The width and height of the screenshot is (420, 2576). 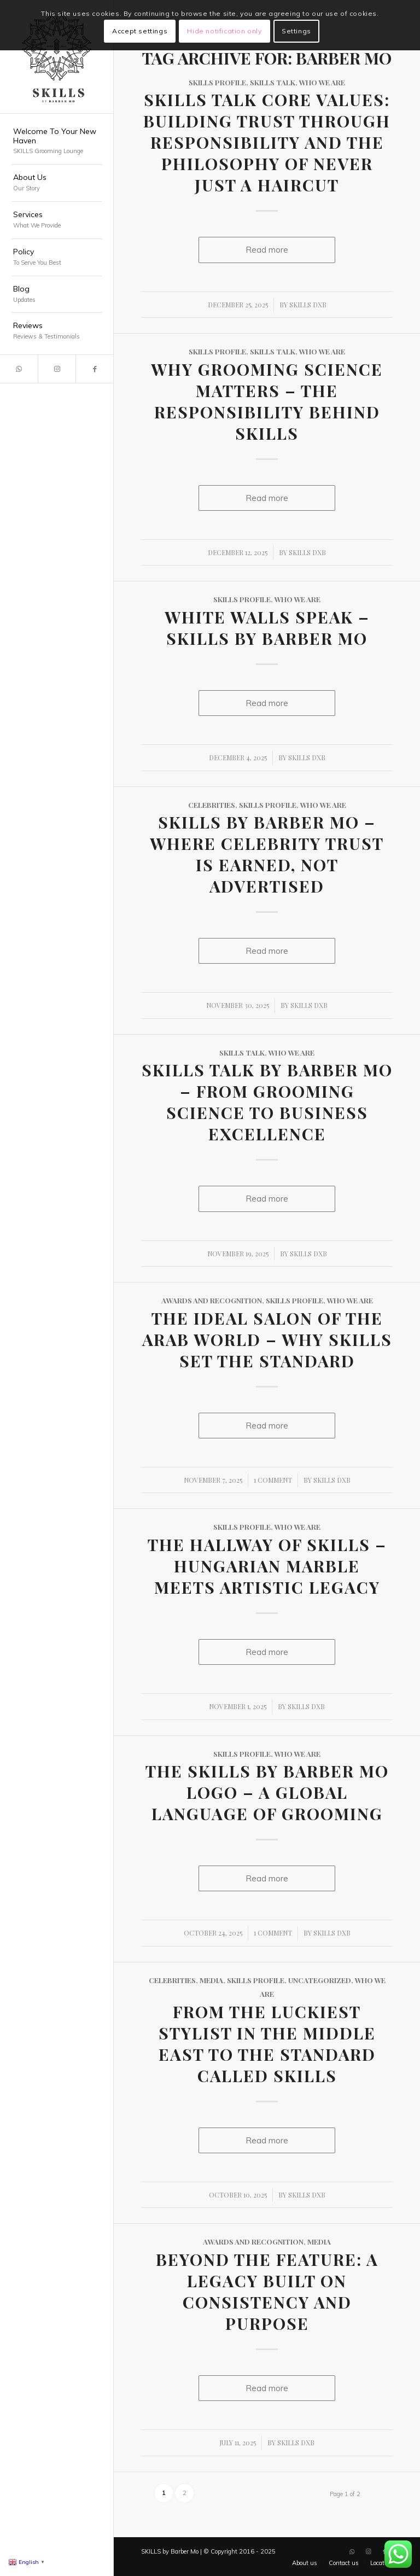 What do you see at coordinates (211, 804) in the screenshot?
I see `Celebrities` at bounding box center [211, 804].